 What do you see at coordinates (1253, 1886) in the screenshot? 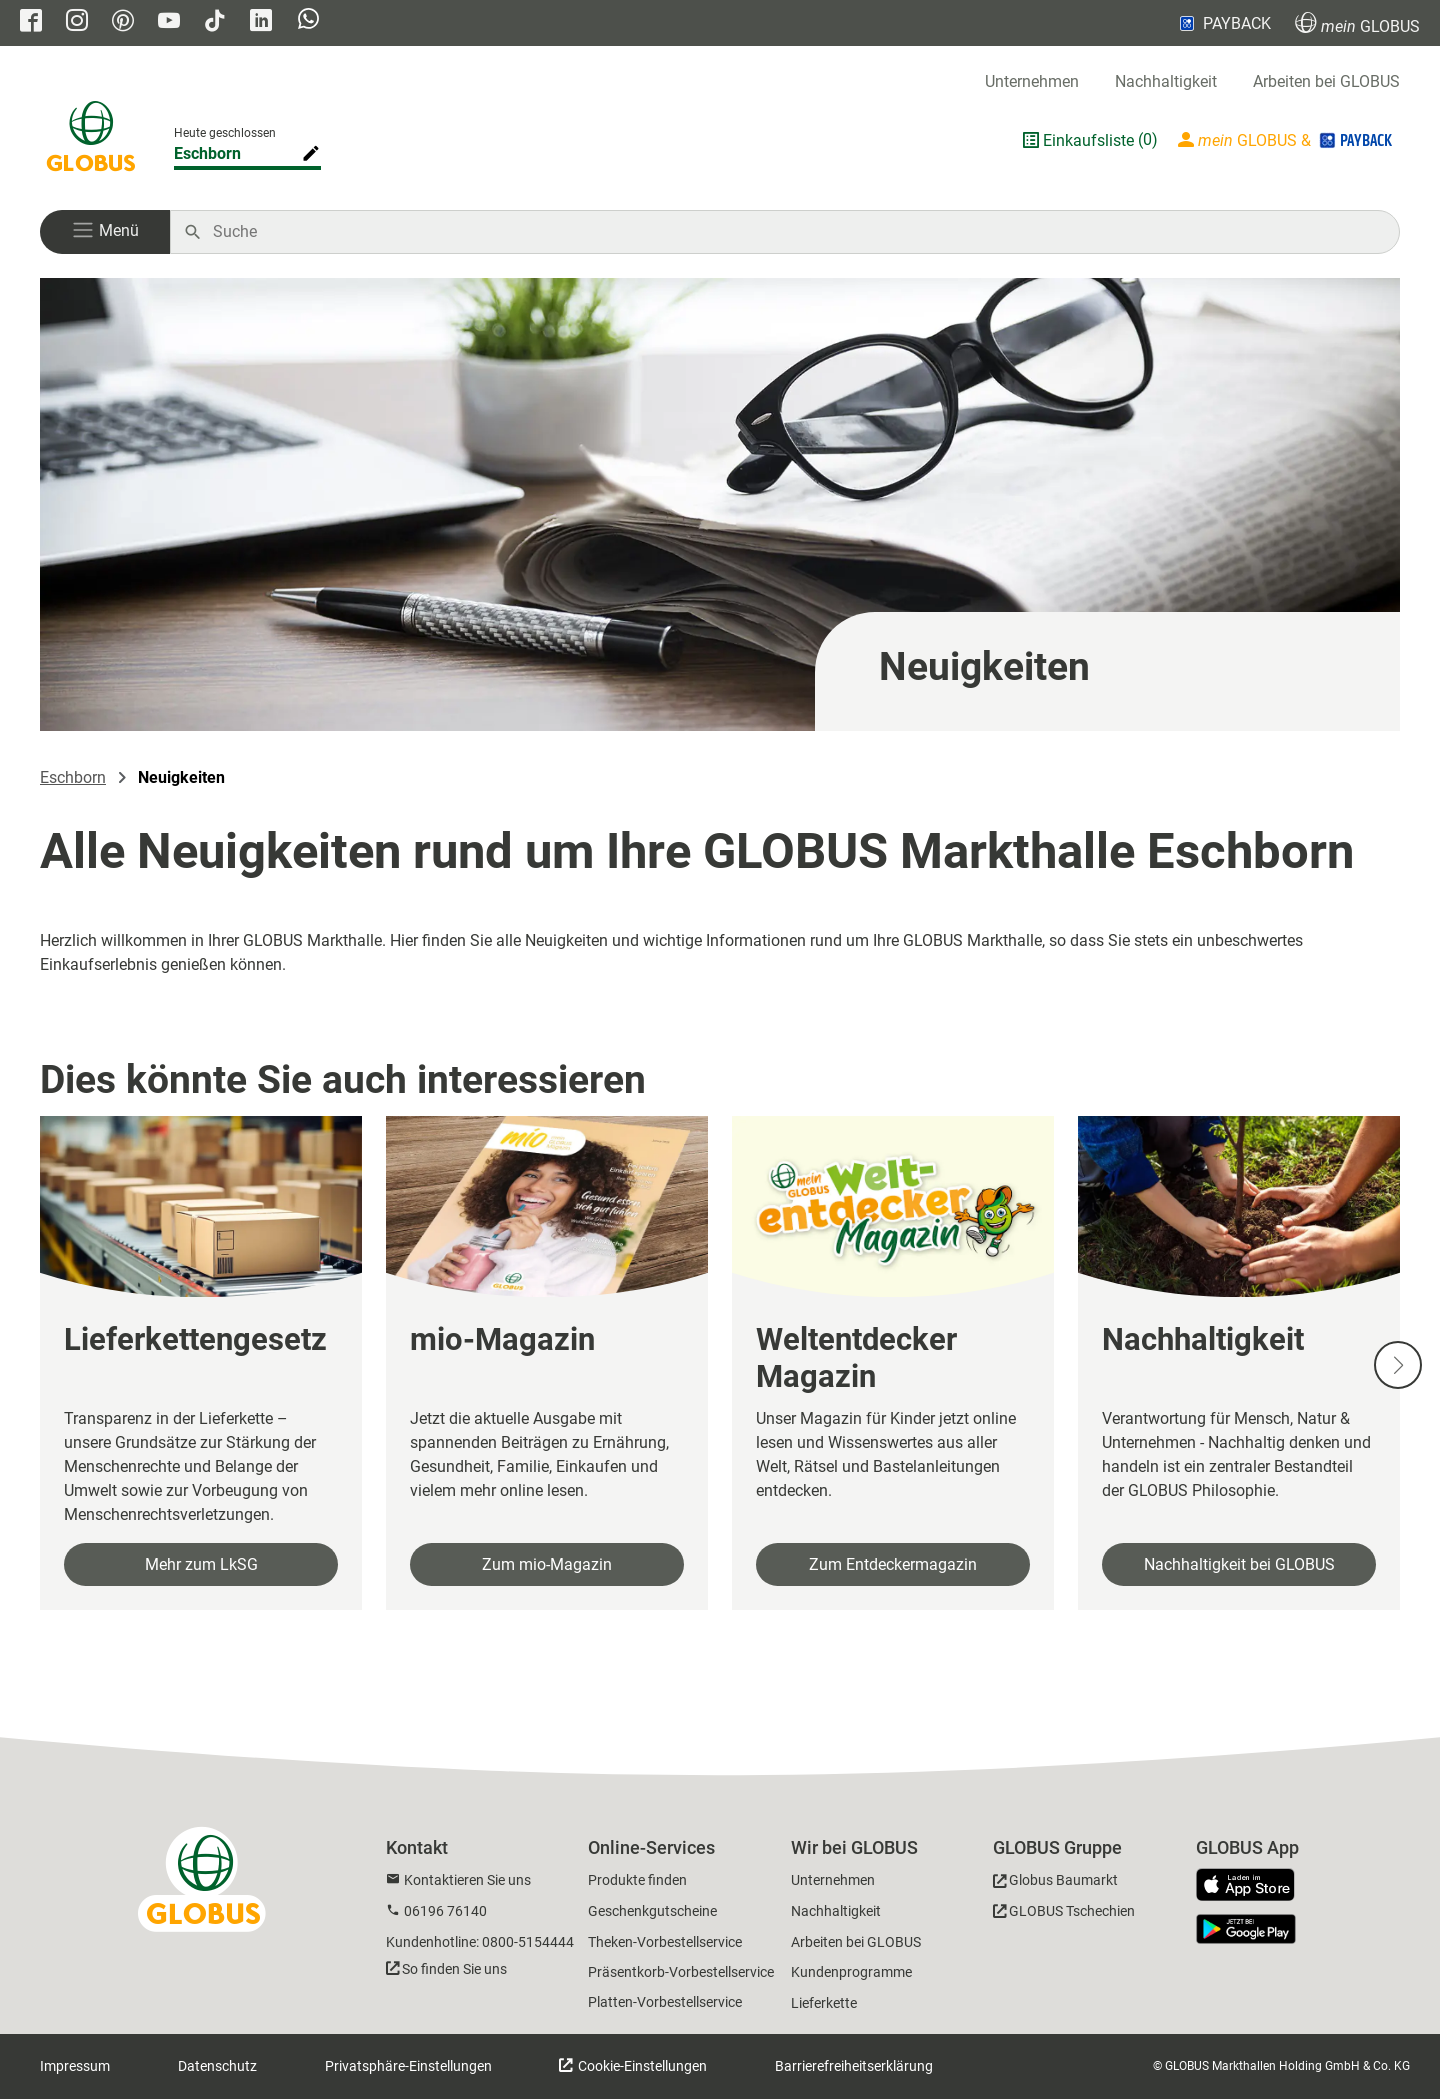
I see `[GLOBUS App im App Store]` at bounding box center [1253, 1886].